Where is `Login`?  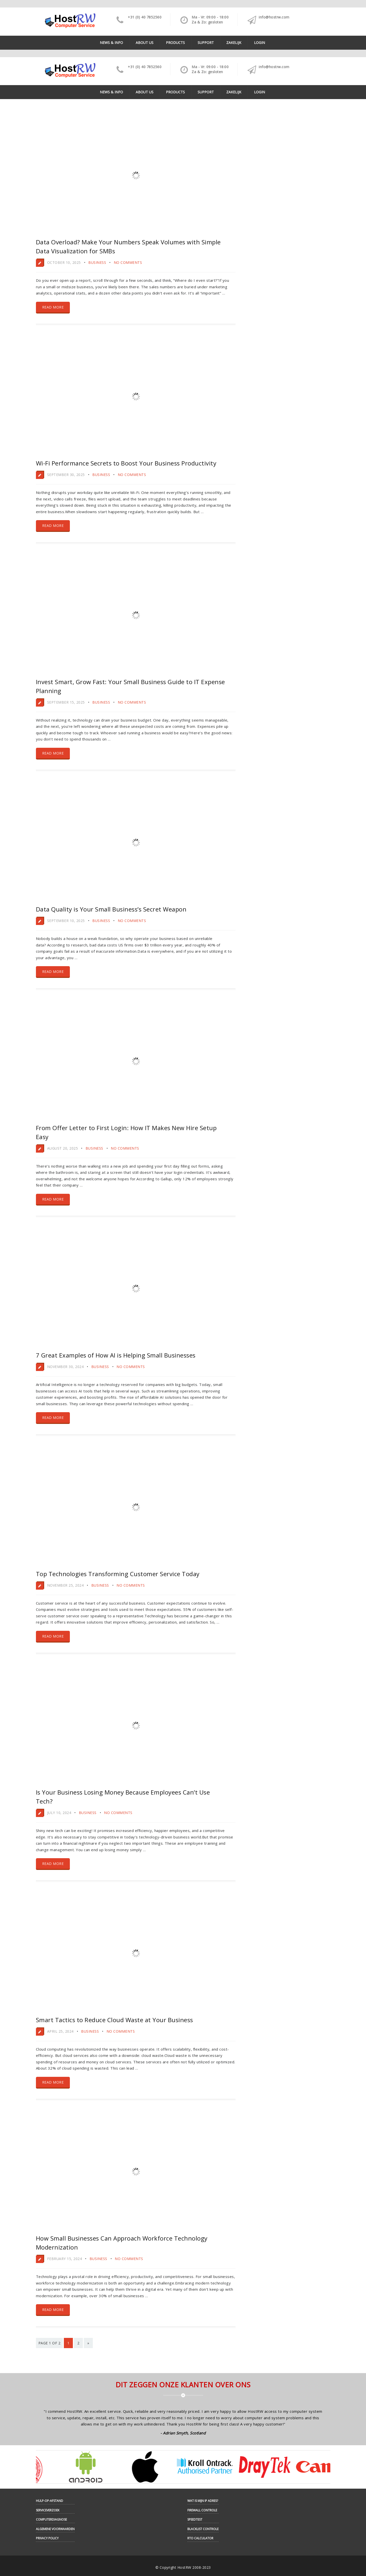 Login is located at coordinates (259, 42).